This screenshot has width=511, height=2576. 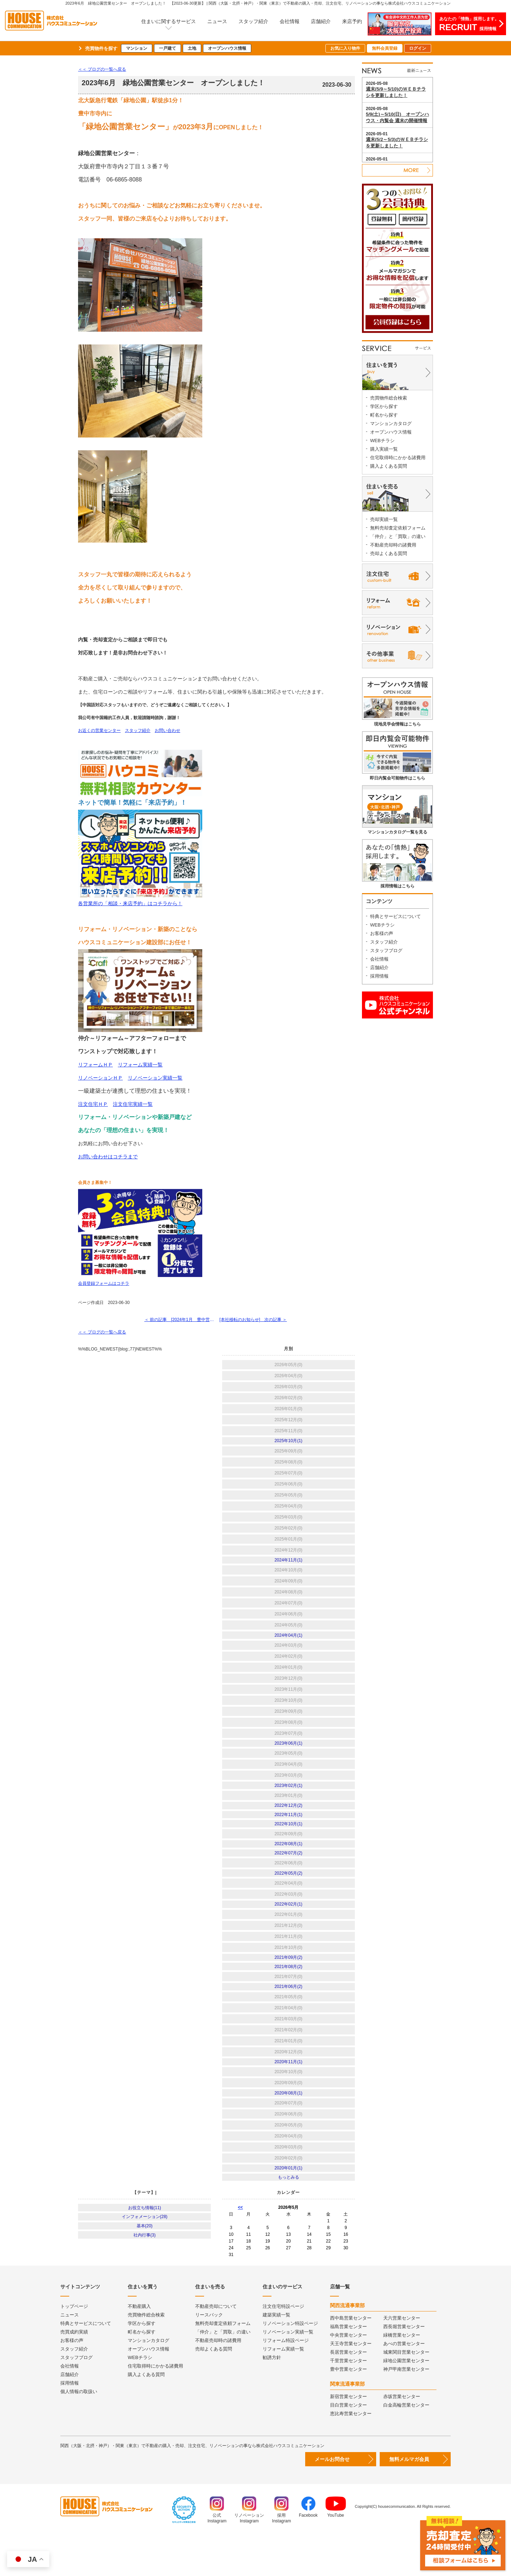 I want to click on 2024年11月(1), so click(x=288, y=1566).